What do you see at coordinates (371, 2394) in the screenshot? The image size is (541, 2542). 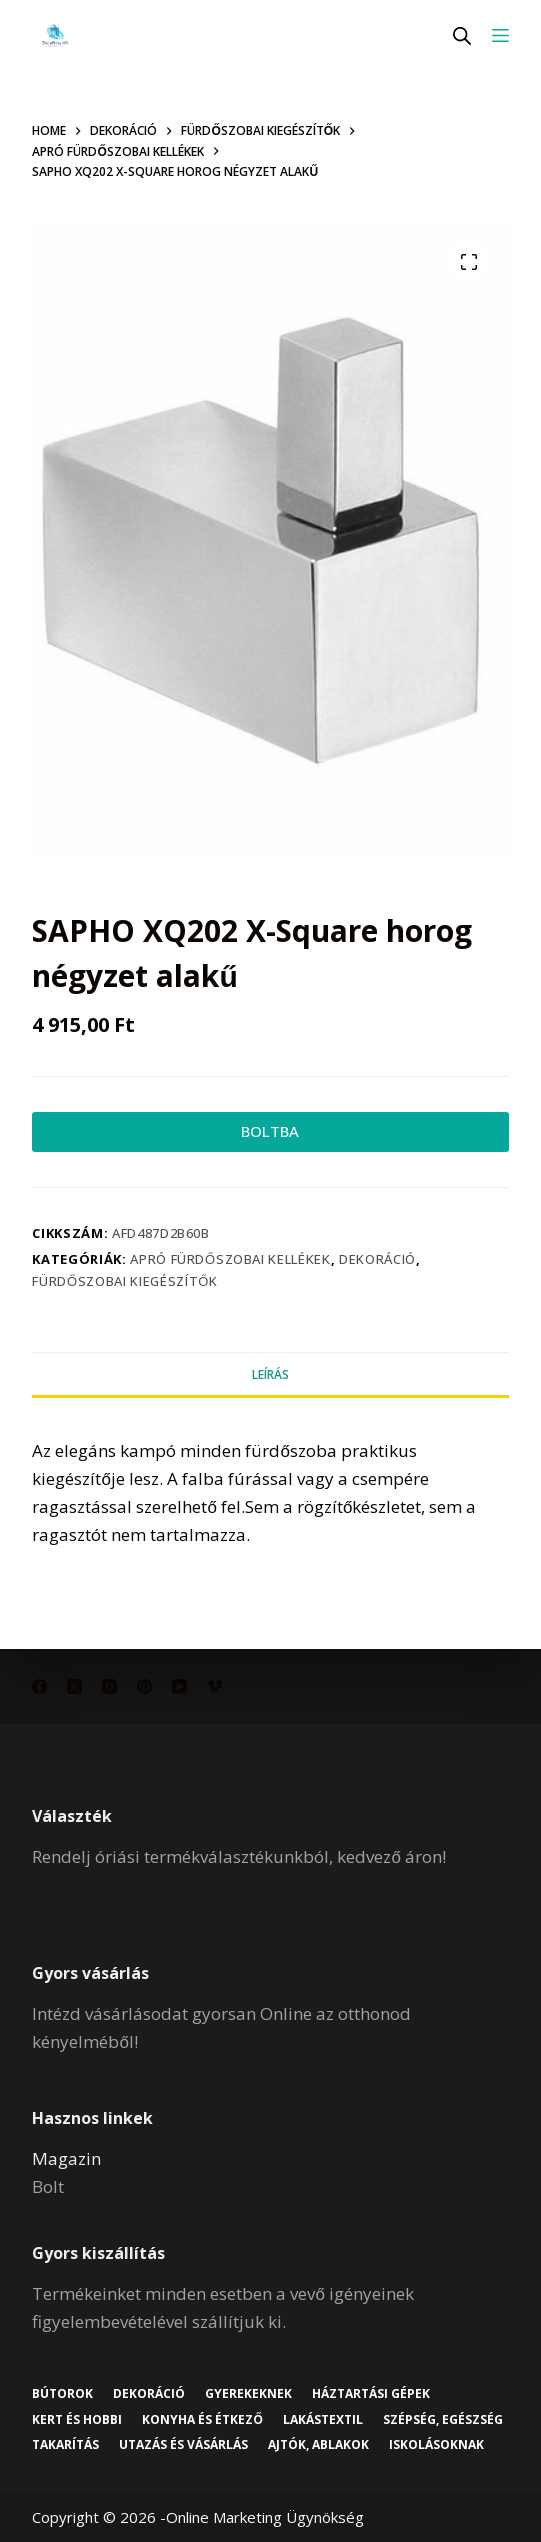 I see `Háztartási gépek` at bounding box center [371, 2394].